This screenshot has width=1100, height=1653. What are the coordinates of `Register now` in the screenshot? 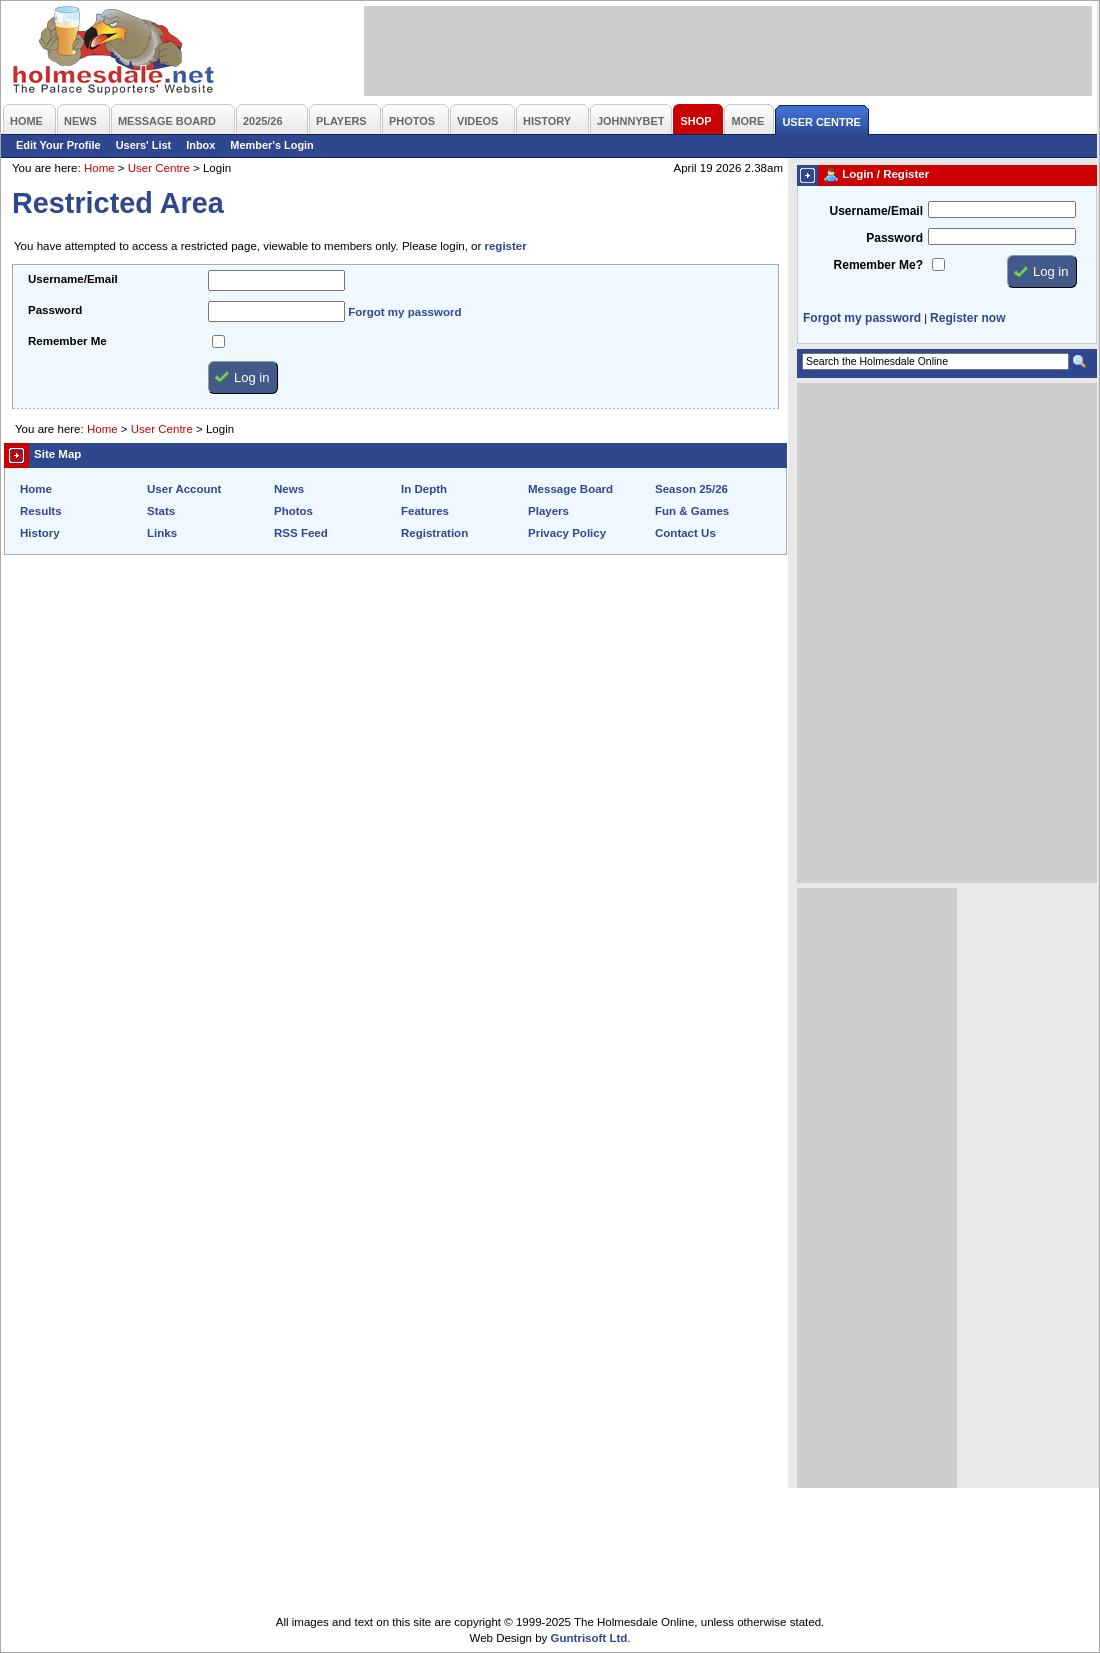 It's located at (967, 318).